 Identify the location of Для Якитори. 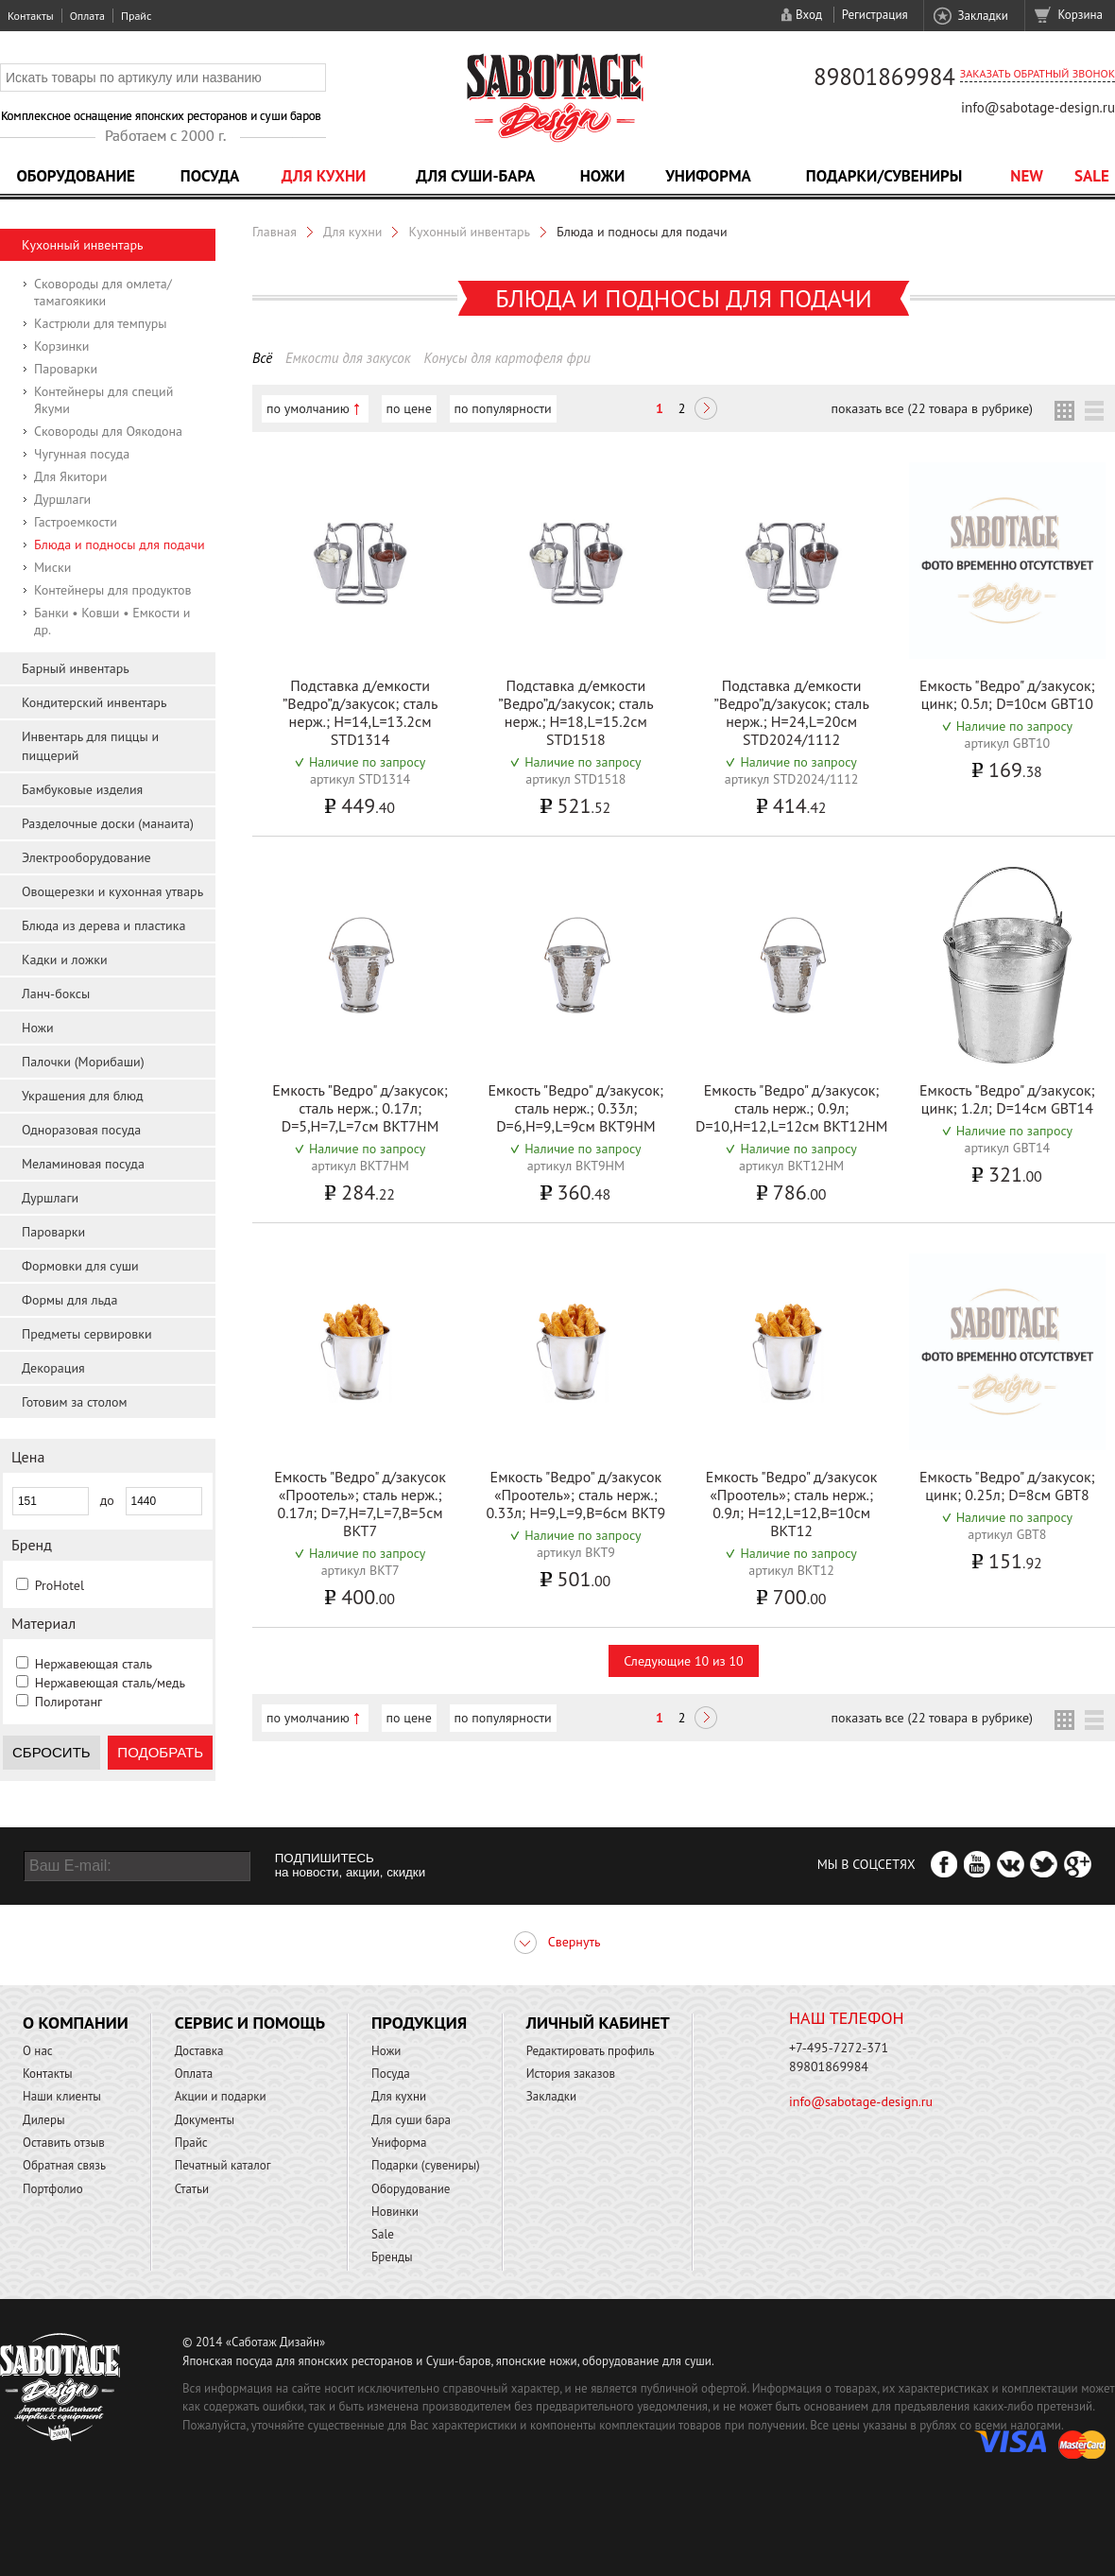
(70, 476).